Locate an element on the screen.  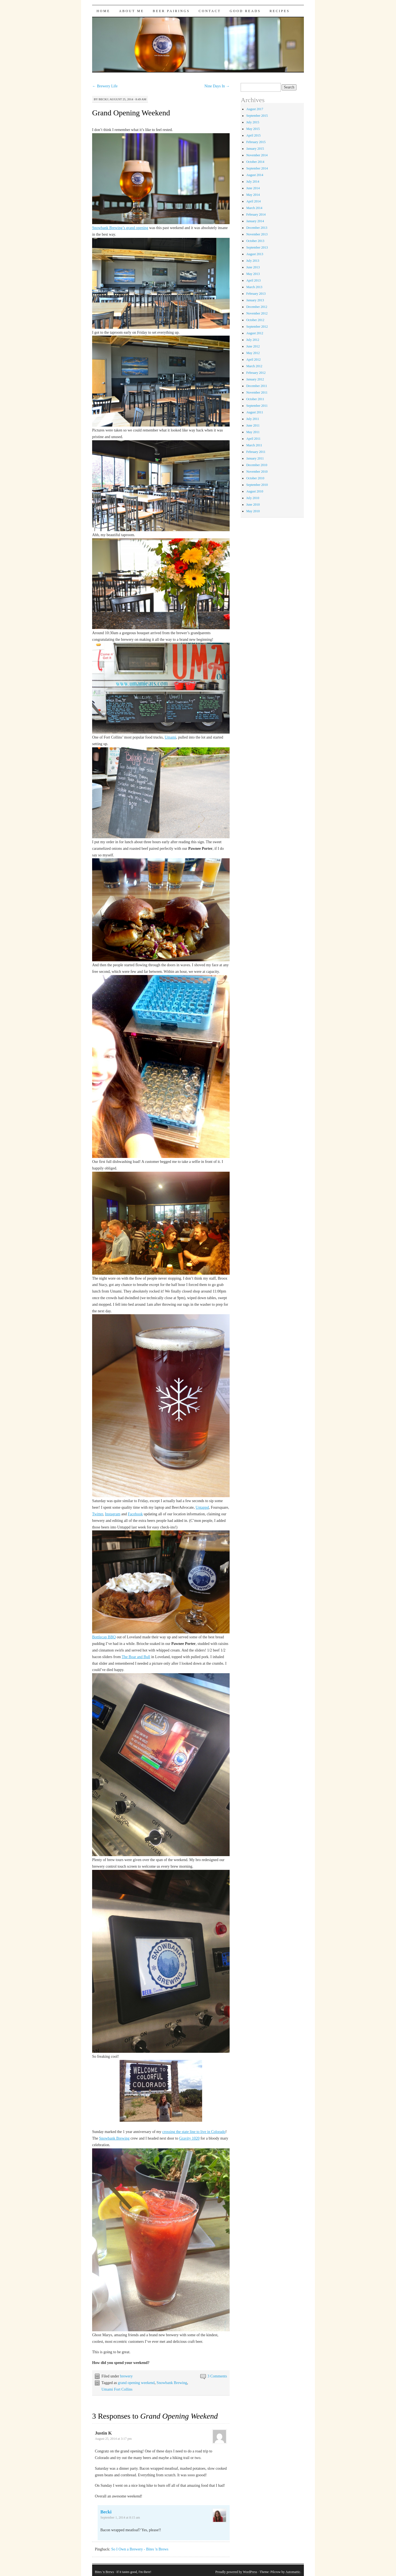
July 2011 is located at coordinates (252, 419).